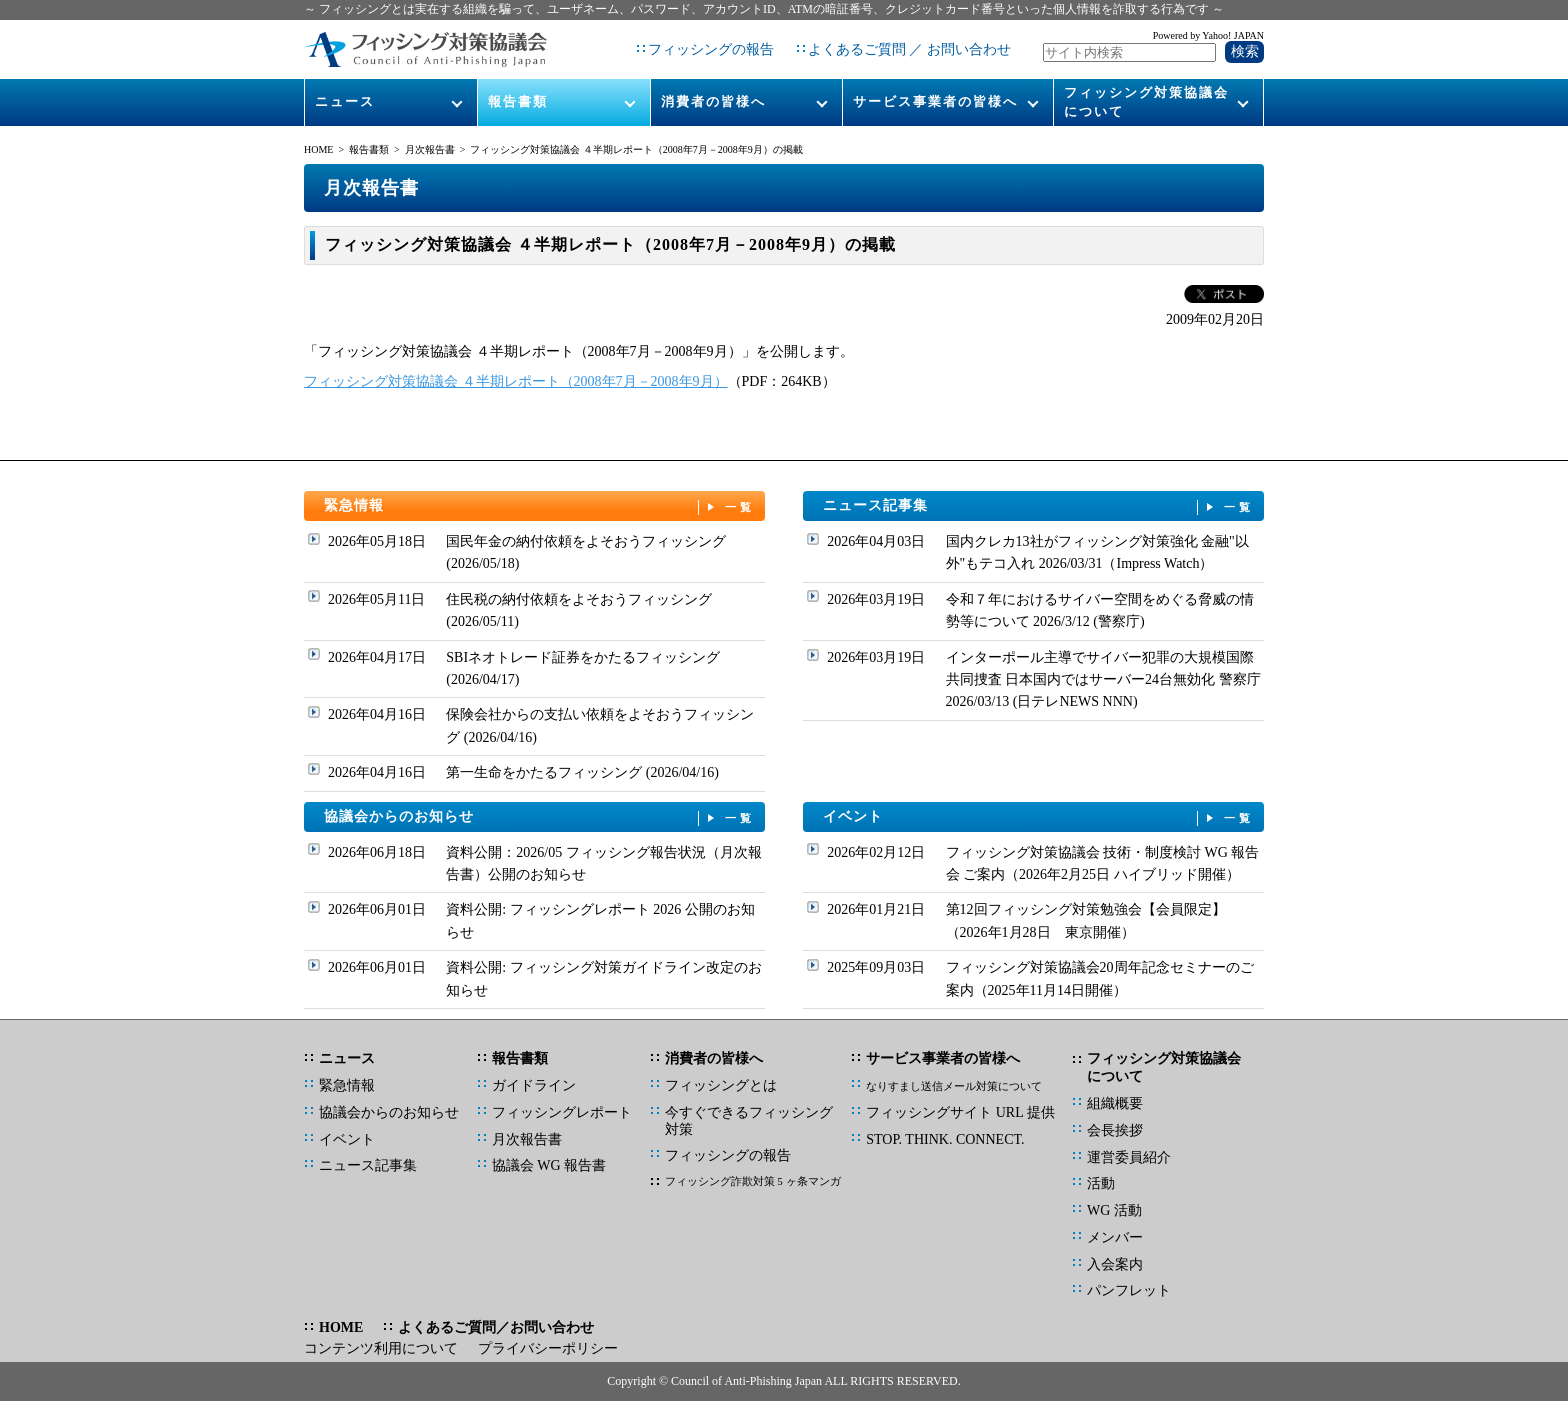  What do you see at coordinates (1039, 506) in the screenshot?
I see `ニュース記事集` at bounding box center [1039, 506].